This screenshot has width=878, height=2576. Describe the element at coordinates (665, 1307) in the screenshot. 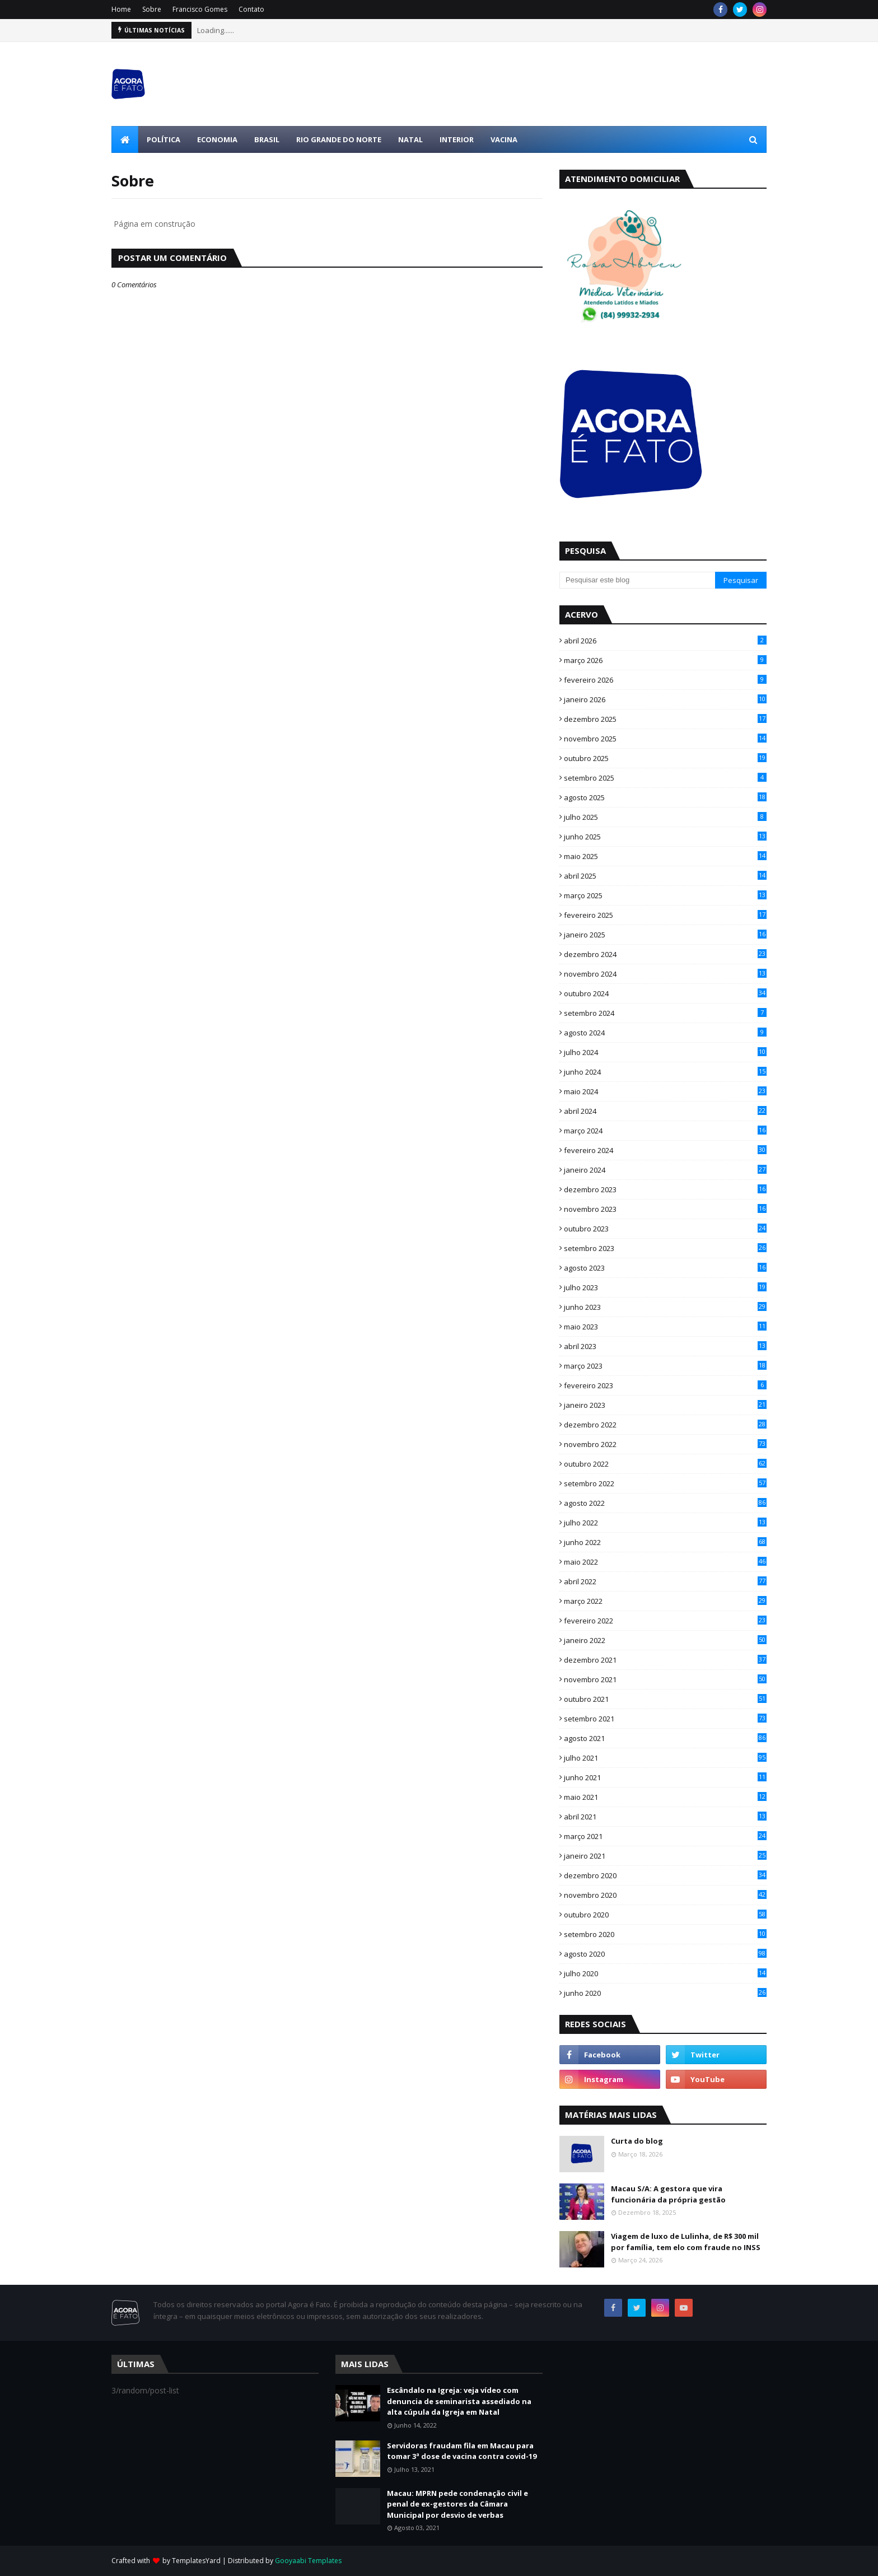

I see `junho 2023` at that location.